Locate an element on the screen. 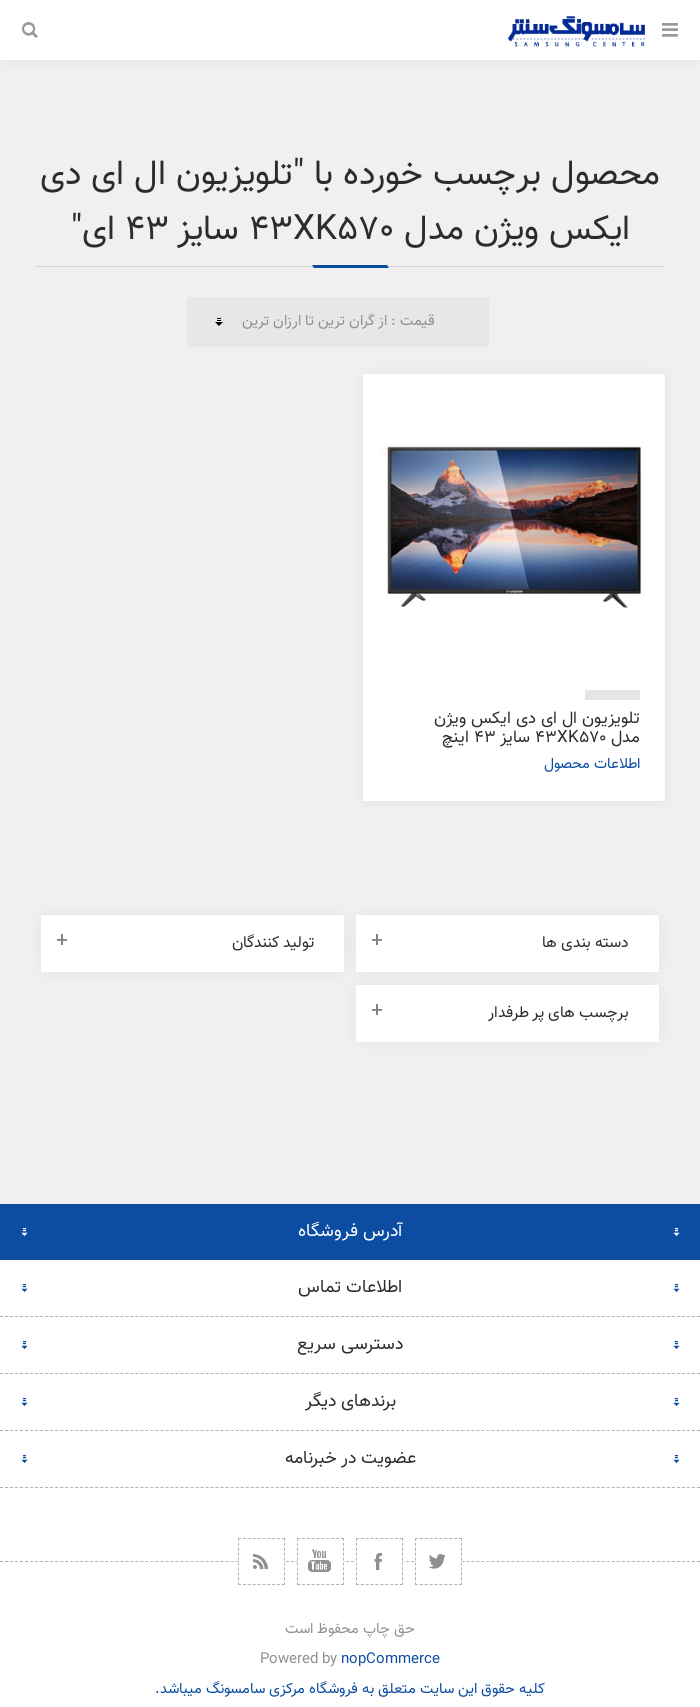 This screenshot has width=700, height=1707. [خبرخوان] is located at coordinates (261, 1561).